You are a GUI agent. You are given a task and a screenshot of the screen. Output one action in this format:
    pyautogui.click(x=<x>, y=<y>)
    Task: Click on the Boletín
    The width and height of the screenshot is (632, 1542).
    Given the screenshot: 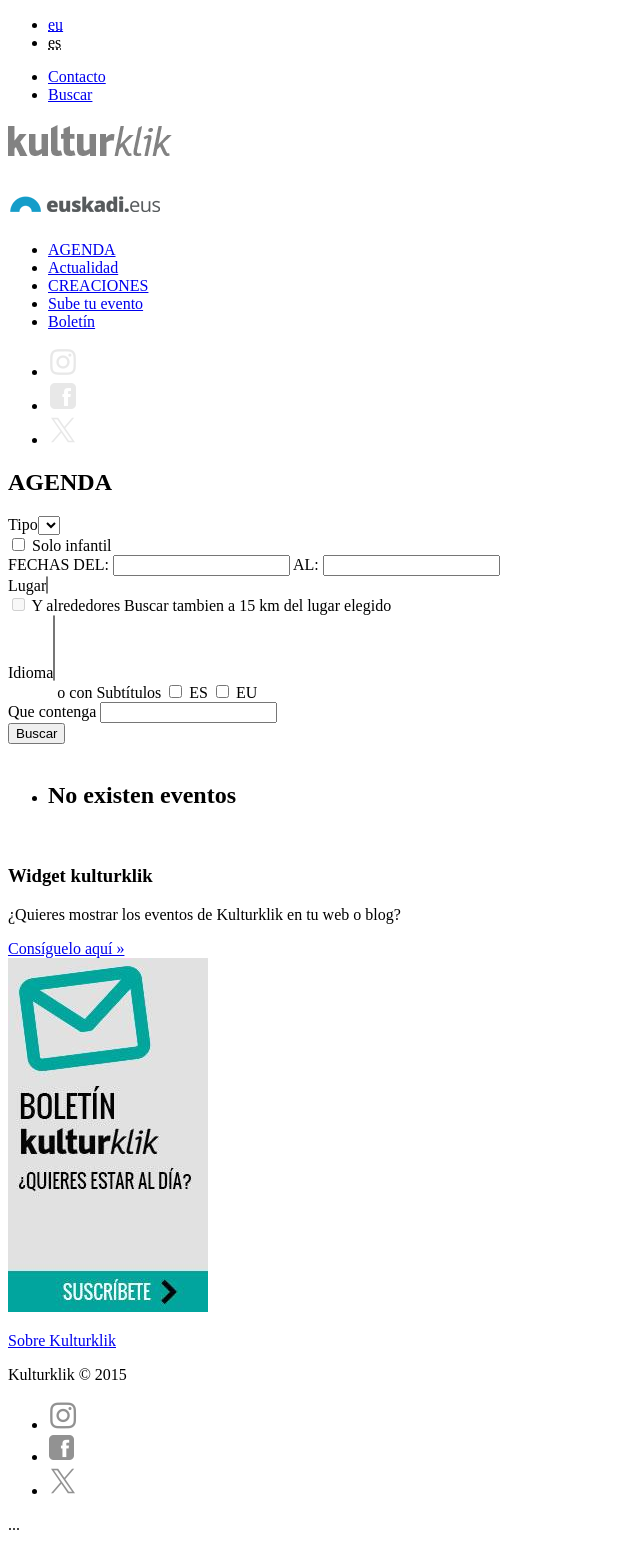 What is the action you would take?
    pyautogui.click(x=71, y=321)
    